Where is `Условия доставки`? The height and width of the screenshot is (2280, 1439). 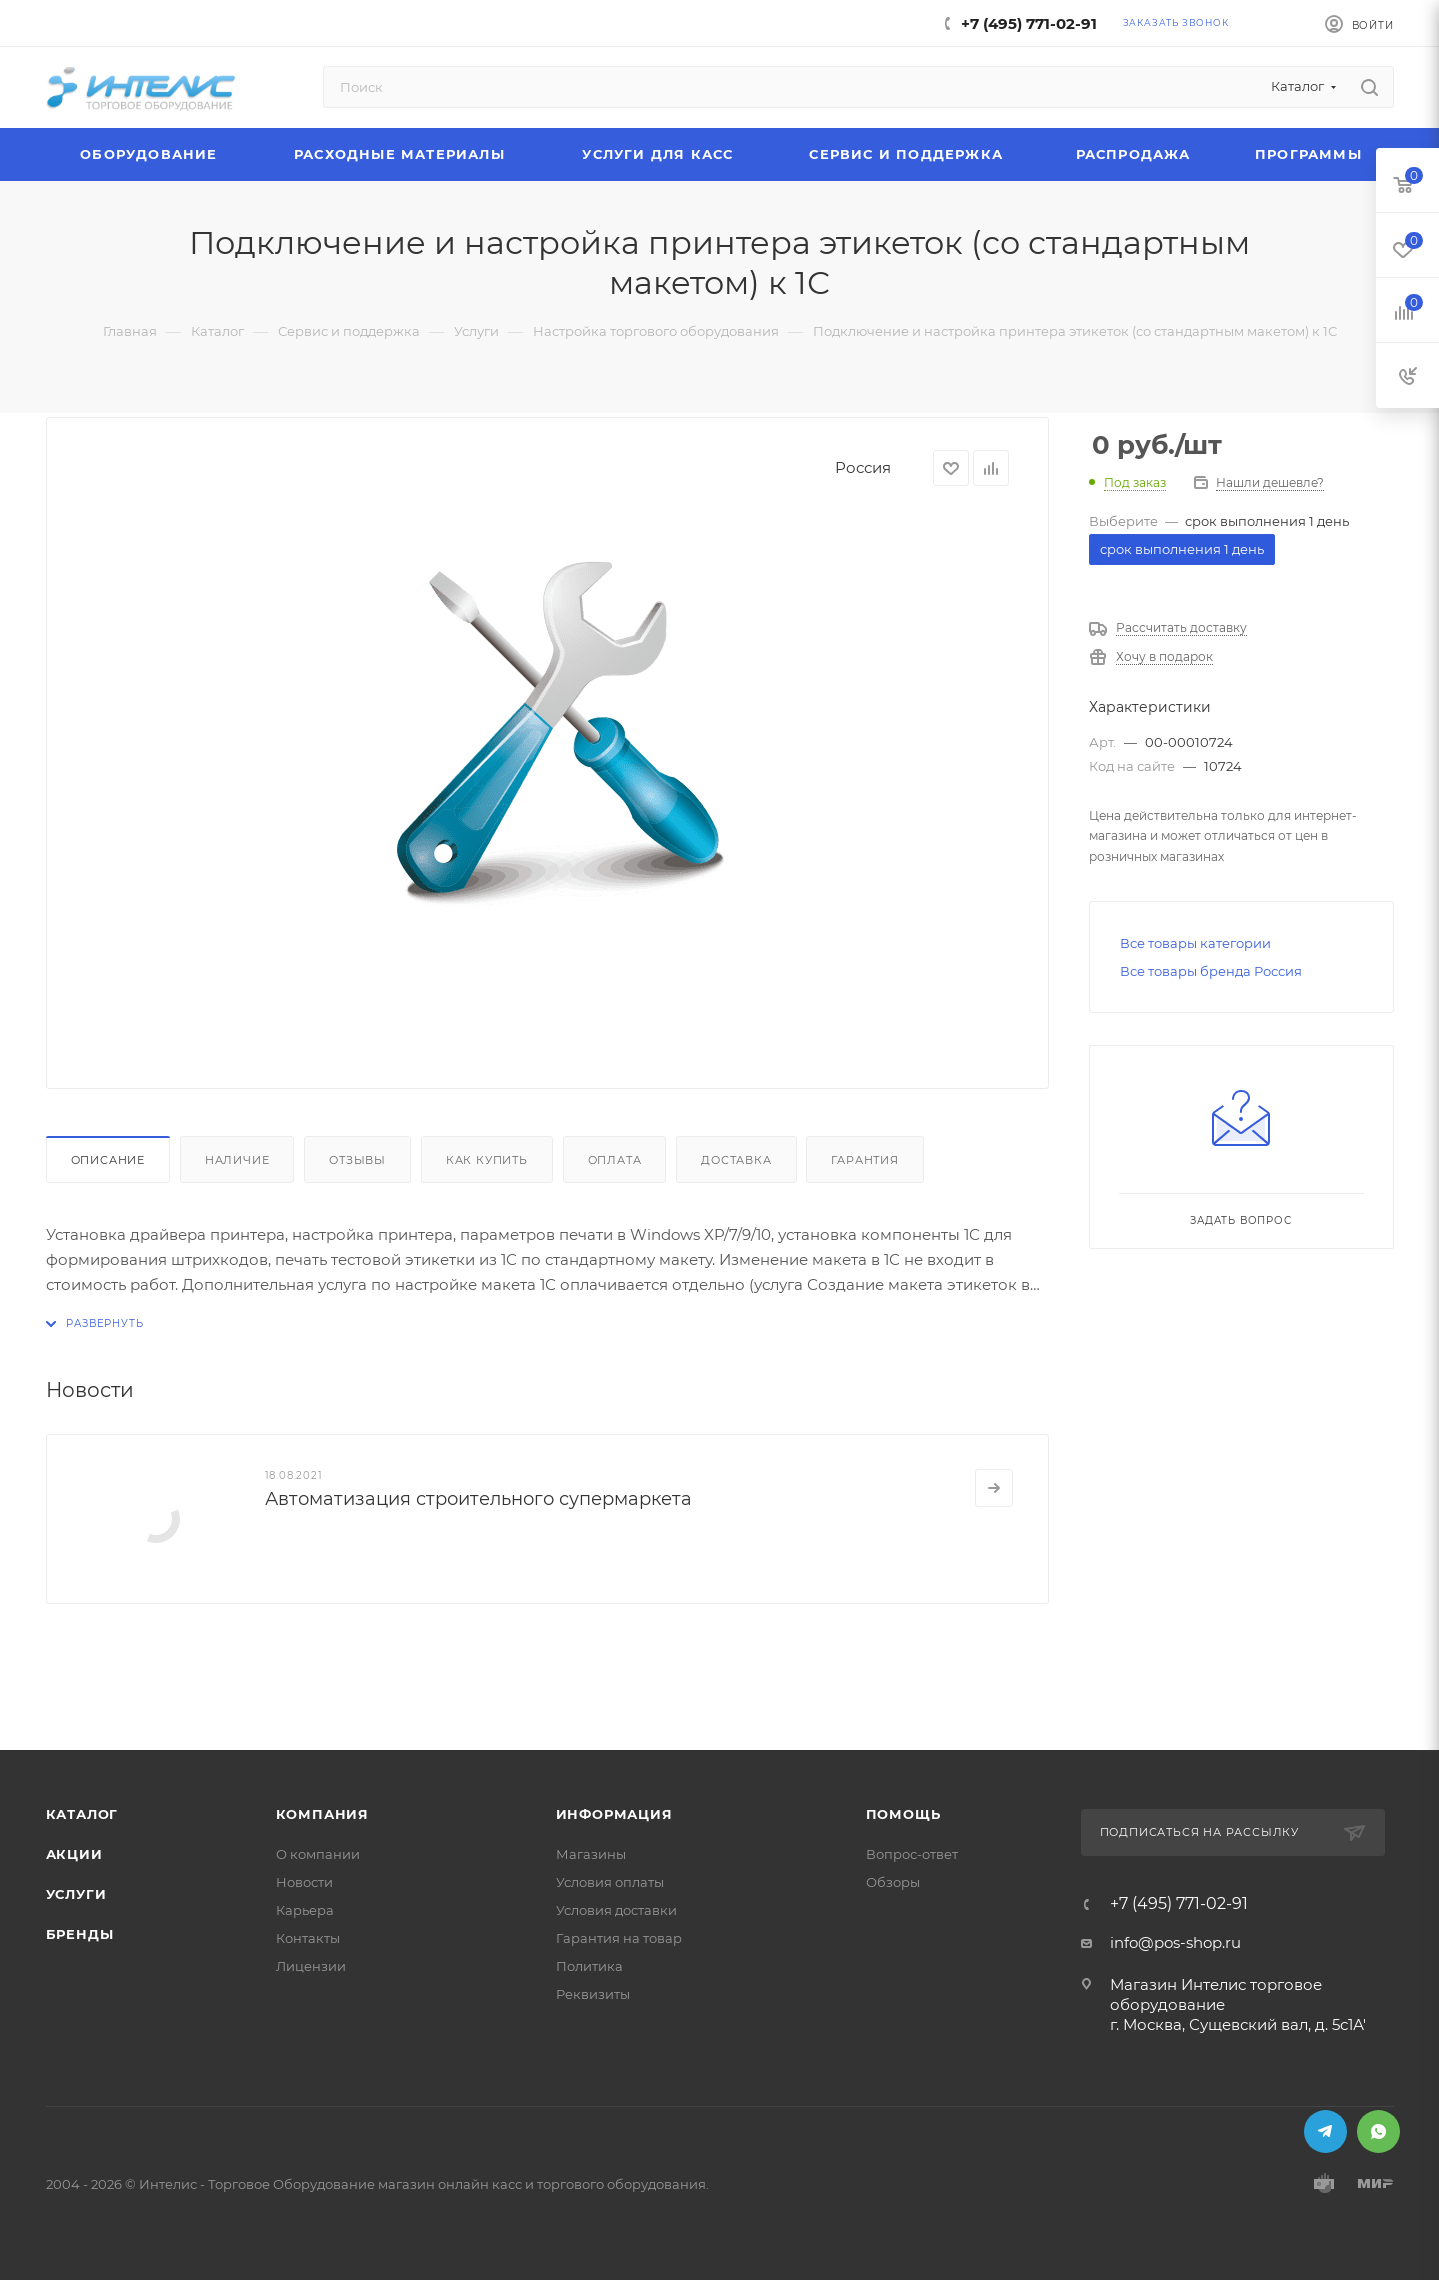 Условия доставки is located at coordinates (616, 1910).